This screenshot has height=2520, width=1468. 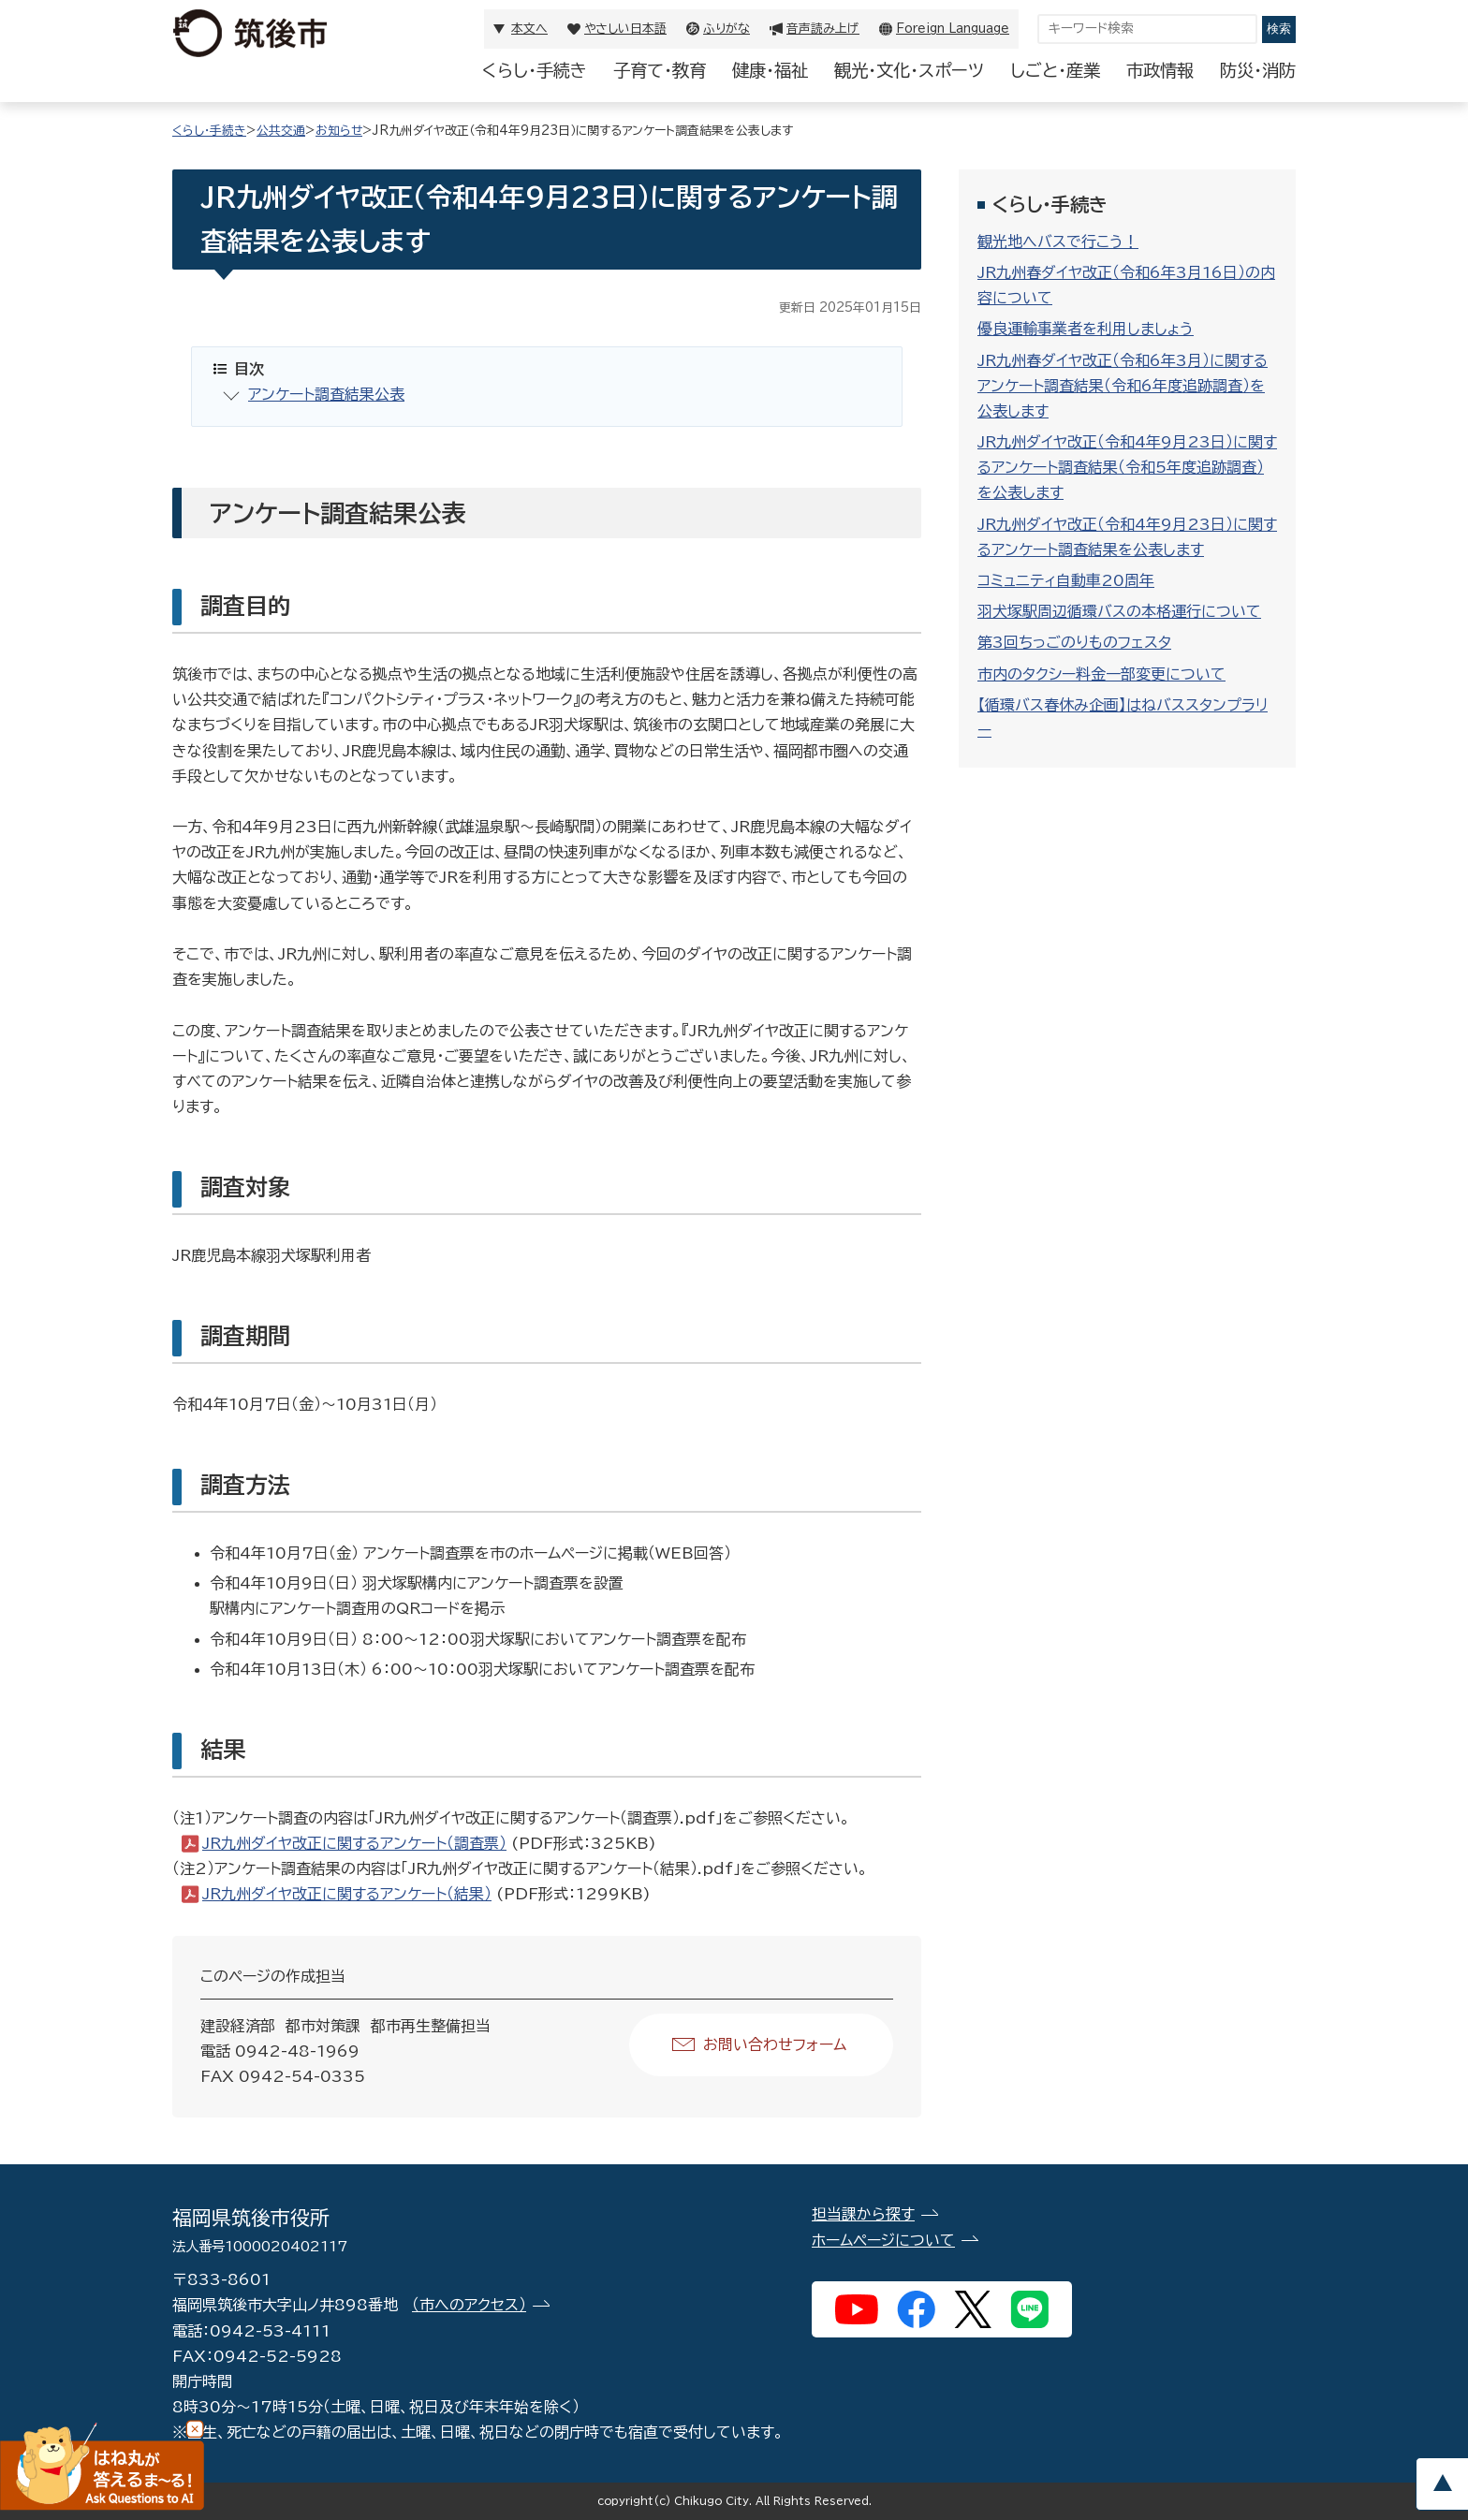 I want to click on 第3回ちっごのりものフェスタ, so click(x=1074, y=642).